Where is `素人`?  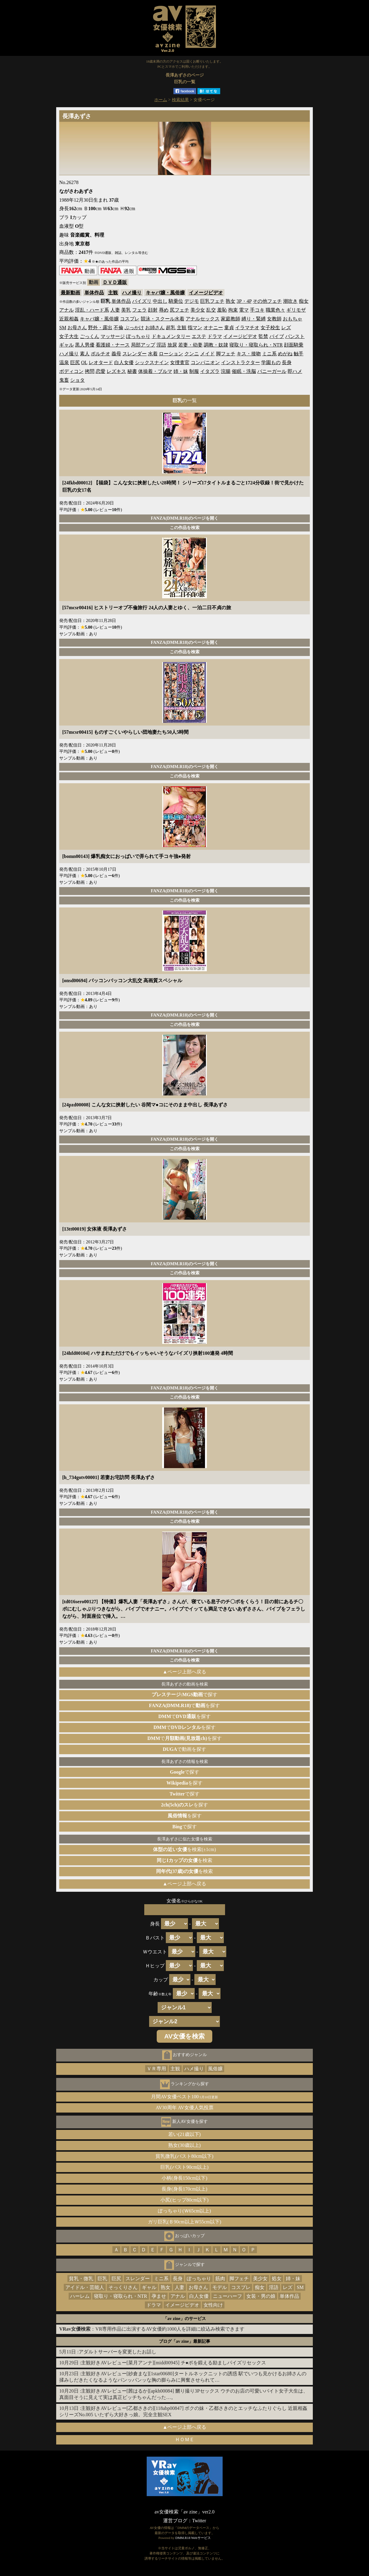
素人 is located at coordinates (85, 353).